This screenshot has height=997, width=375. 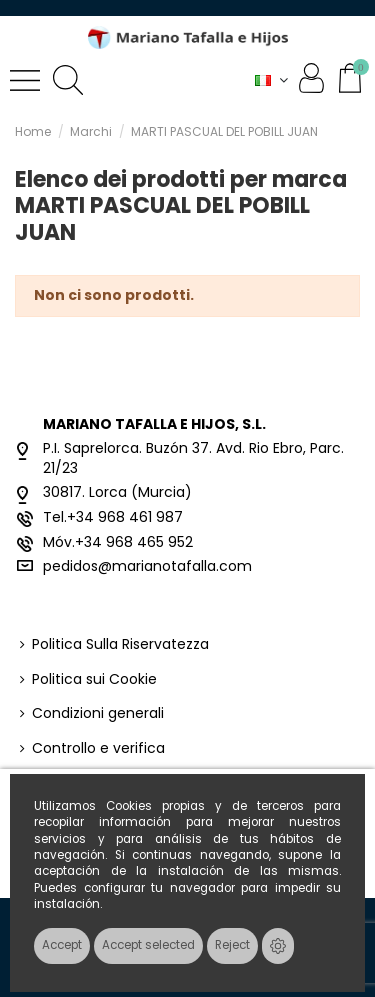 What do you see at coordinates (94, 679) in the screenshot?
I see `Politica sui Cookie` at bounding box center [94, 679].